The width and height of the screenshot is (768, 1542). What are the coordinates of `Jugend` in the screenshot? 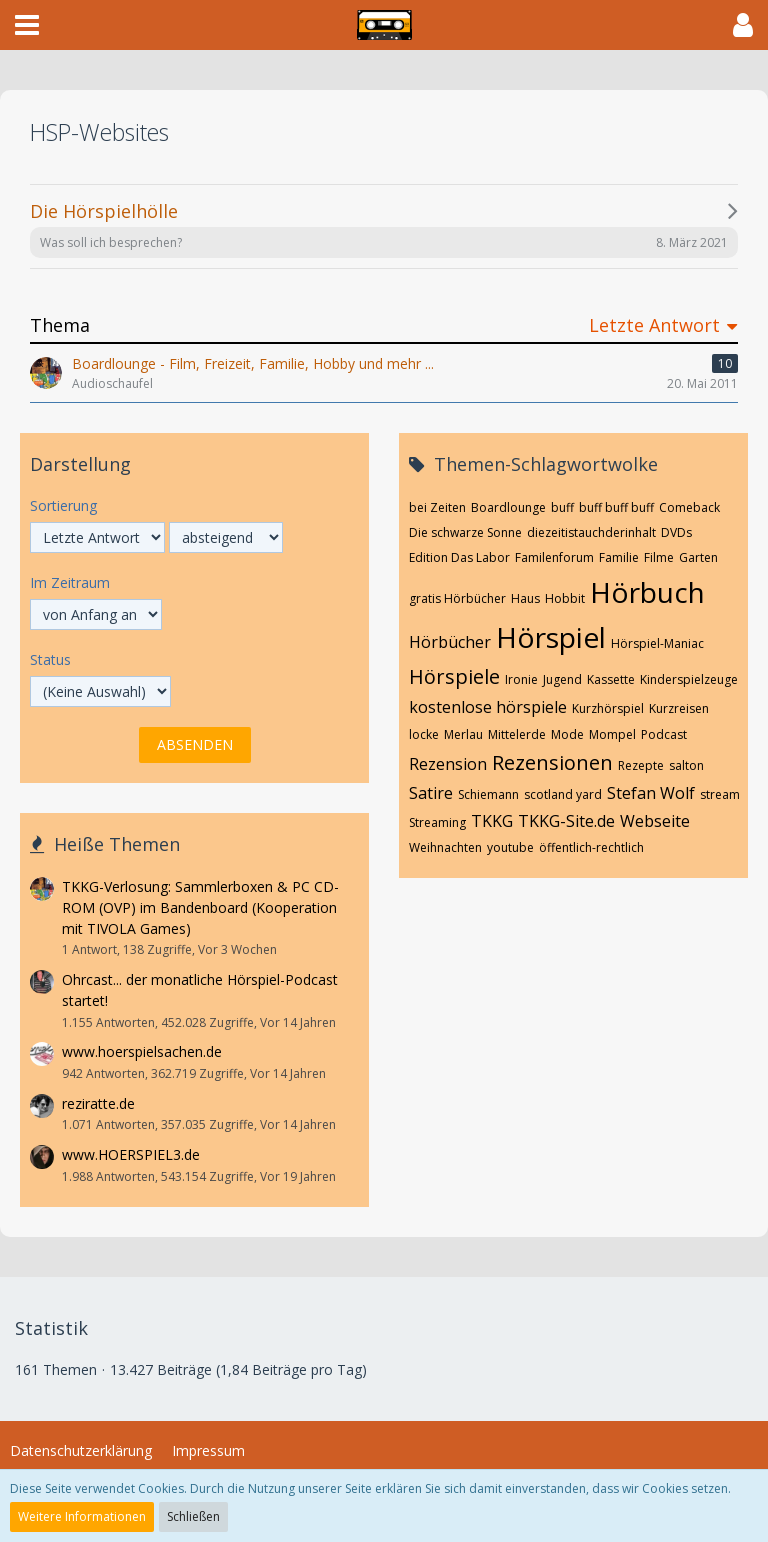 It's located at (562, 679).